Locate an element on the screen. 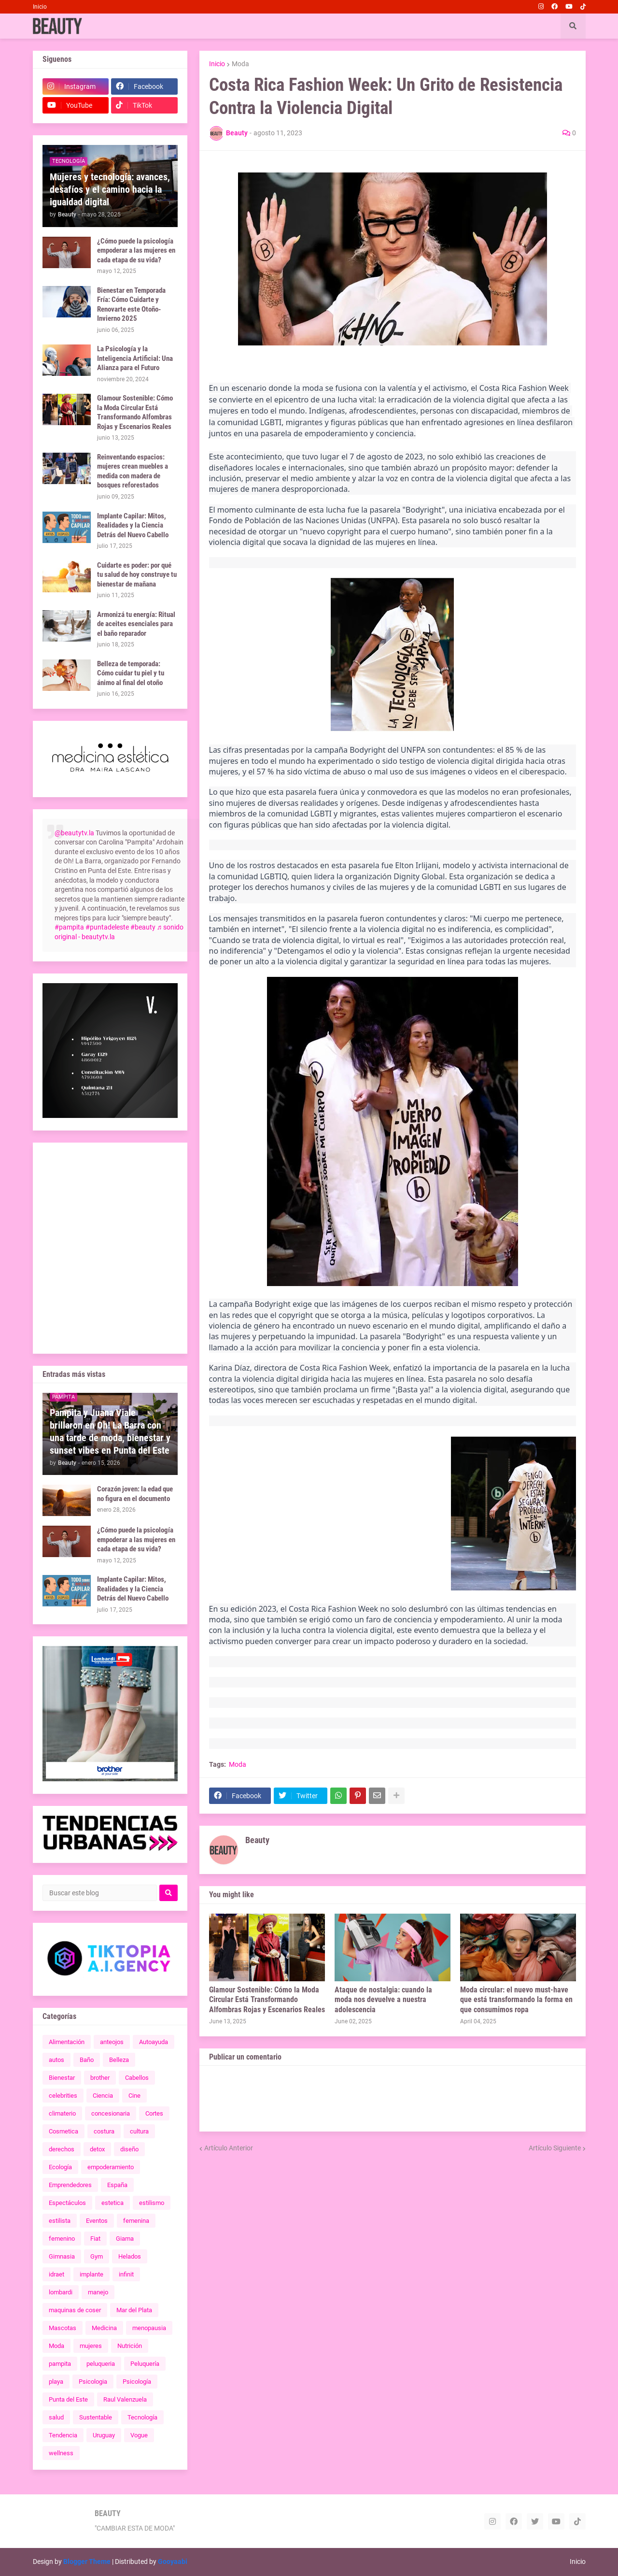  femenino is located at coordinates (62, 2238).